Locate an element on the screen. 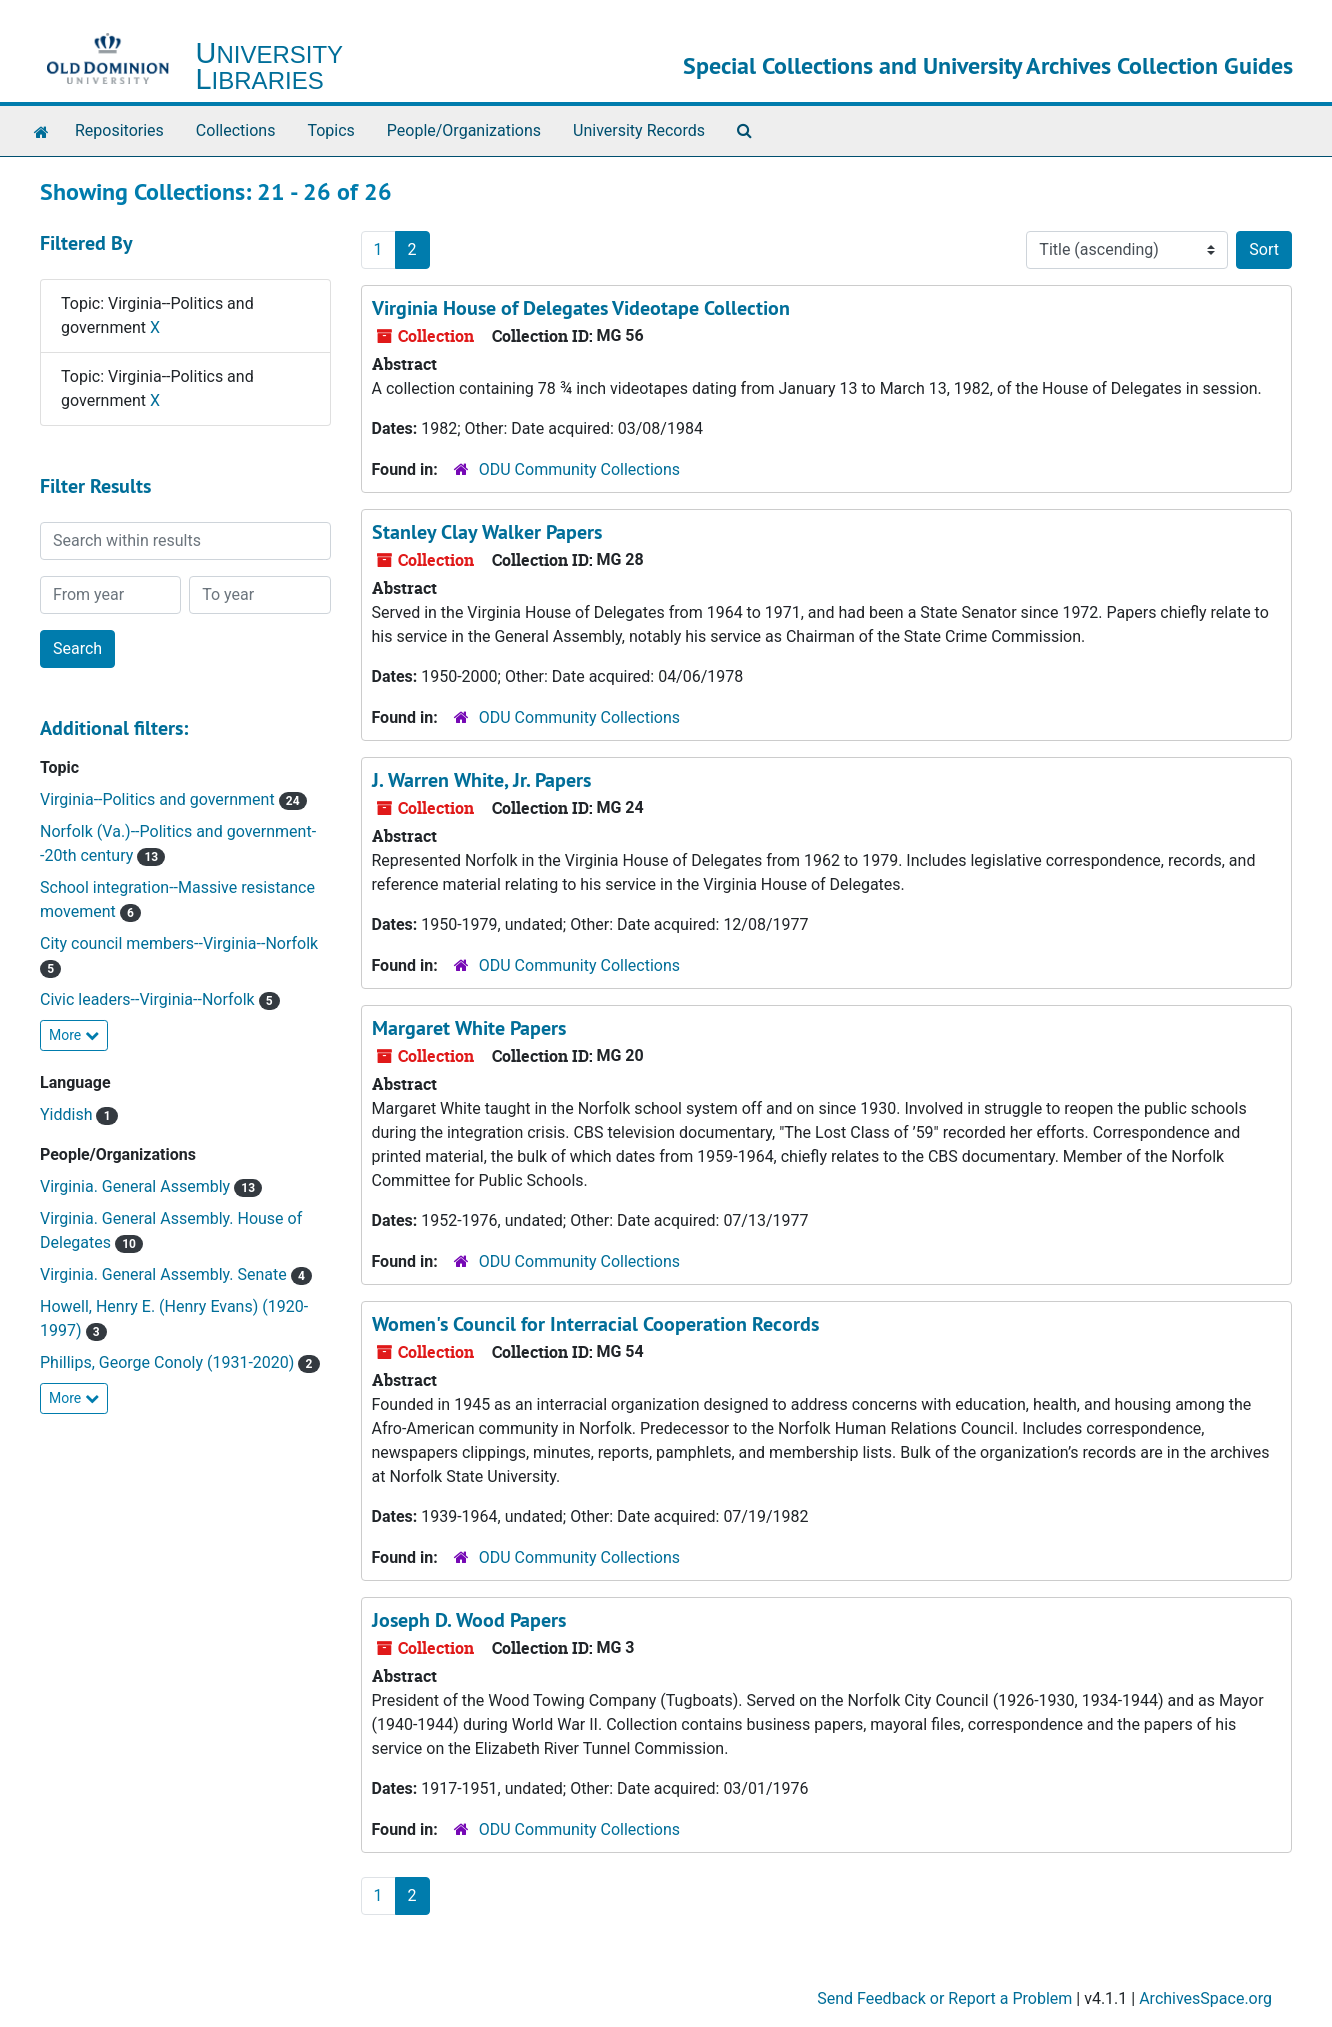  Send Feedback or Report a Problem is located at coordinates (944, 1998).